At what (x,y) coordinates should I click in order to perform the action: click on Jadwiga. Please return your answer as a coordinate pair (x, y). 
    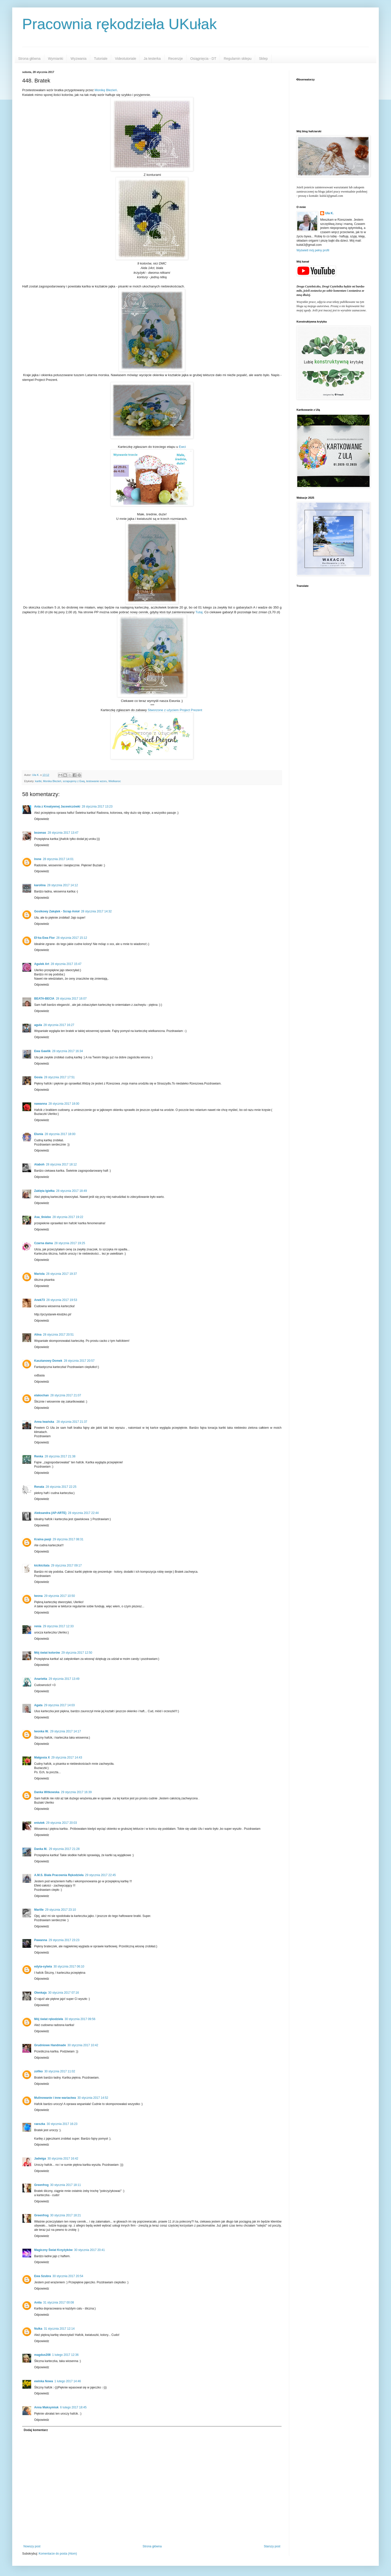
    Looking at the image, I should click on (40, 2158).